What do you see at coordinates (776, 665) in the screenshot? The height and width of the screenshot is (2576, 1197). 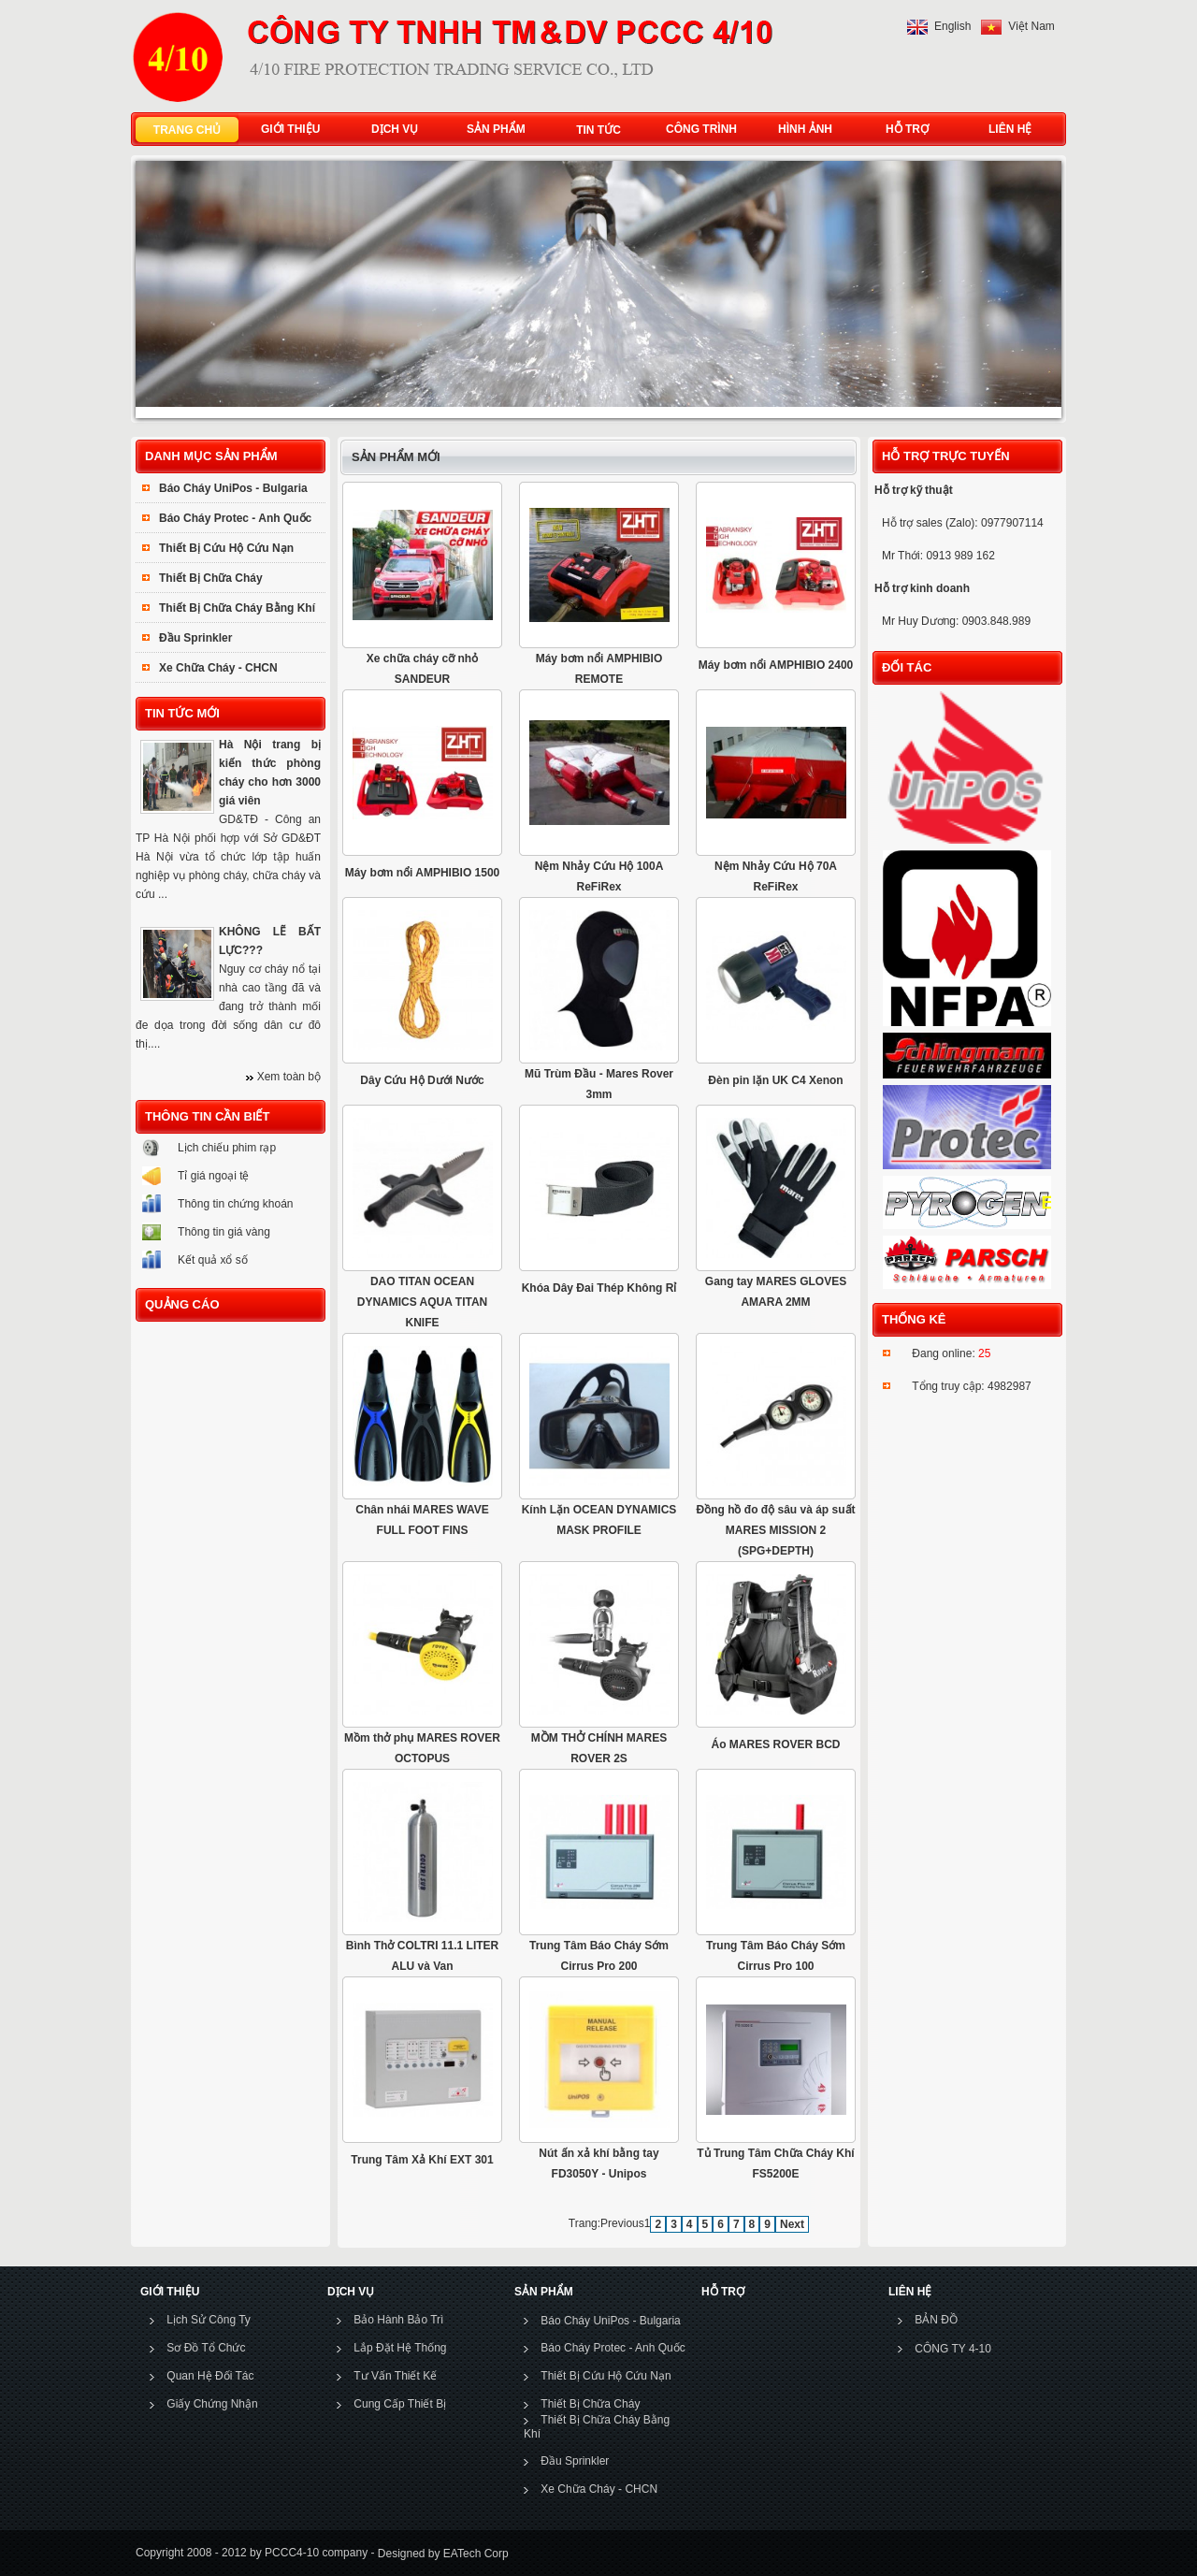 I see `Máy bơm nổi AMPHIBIO 2400` at bounding box center [776, 665].